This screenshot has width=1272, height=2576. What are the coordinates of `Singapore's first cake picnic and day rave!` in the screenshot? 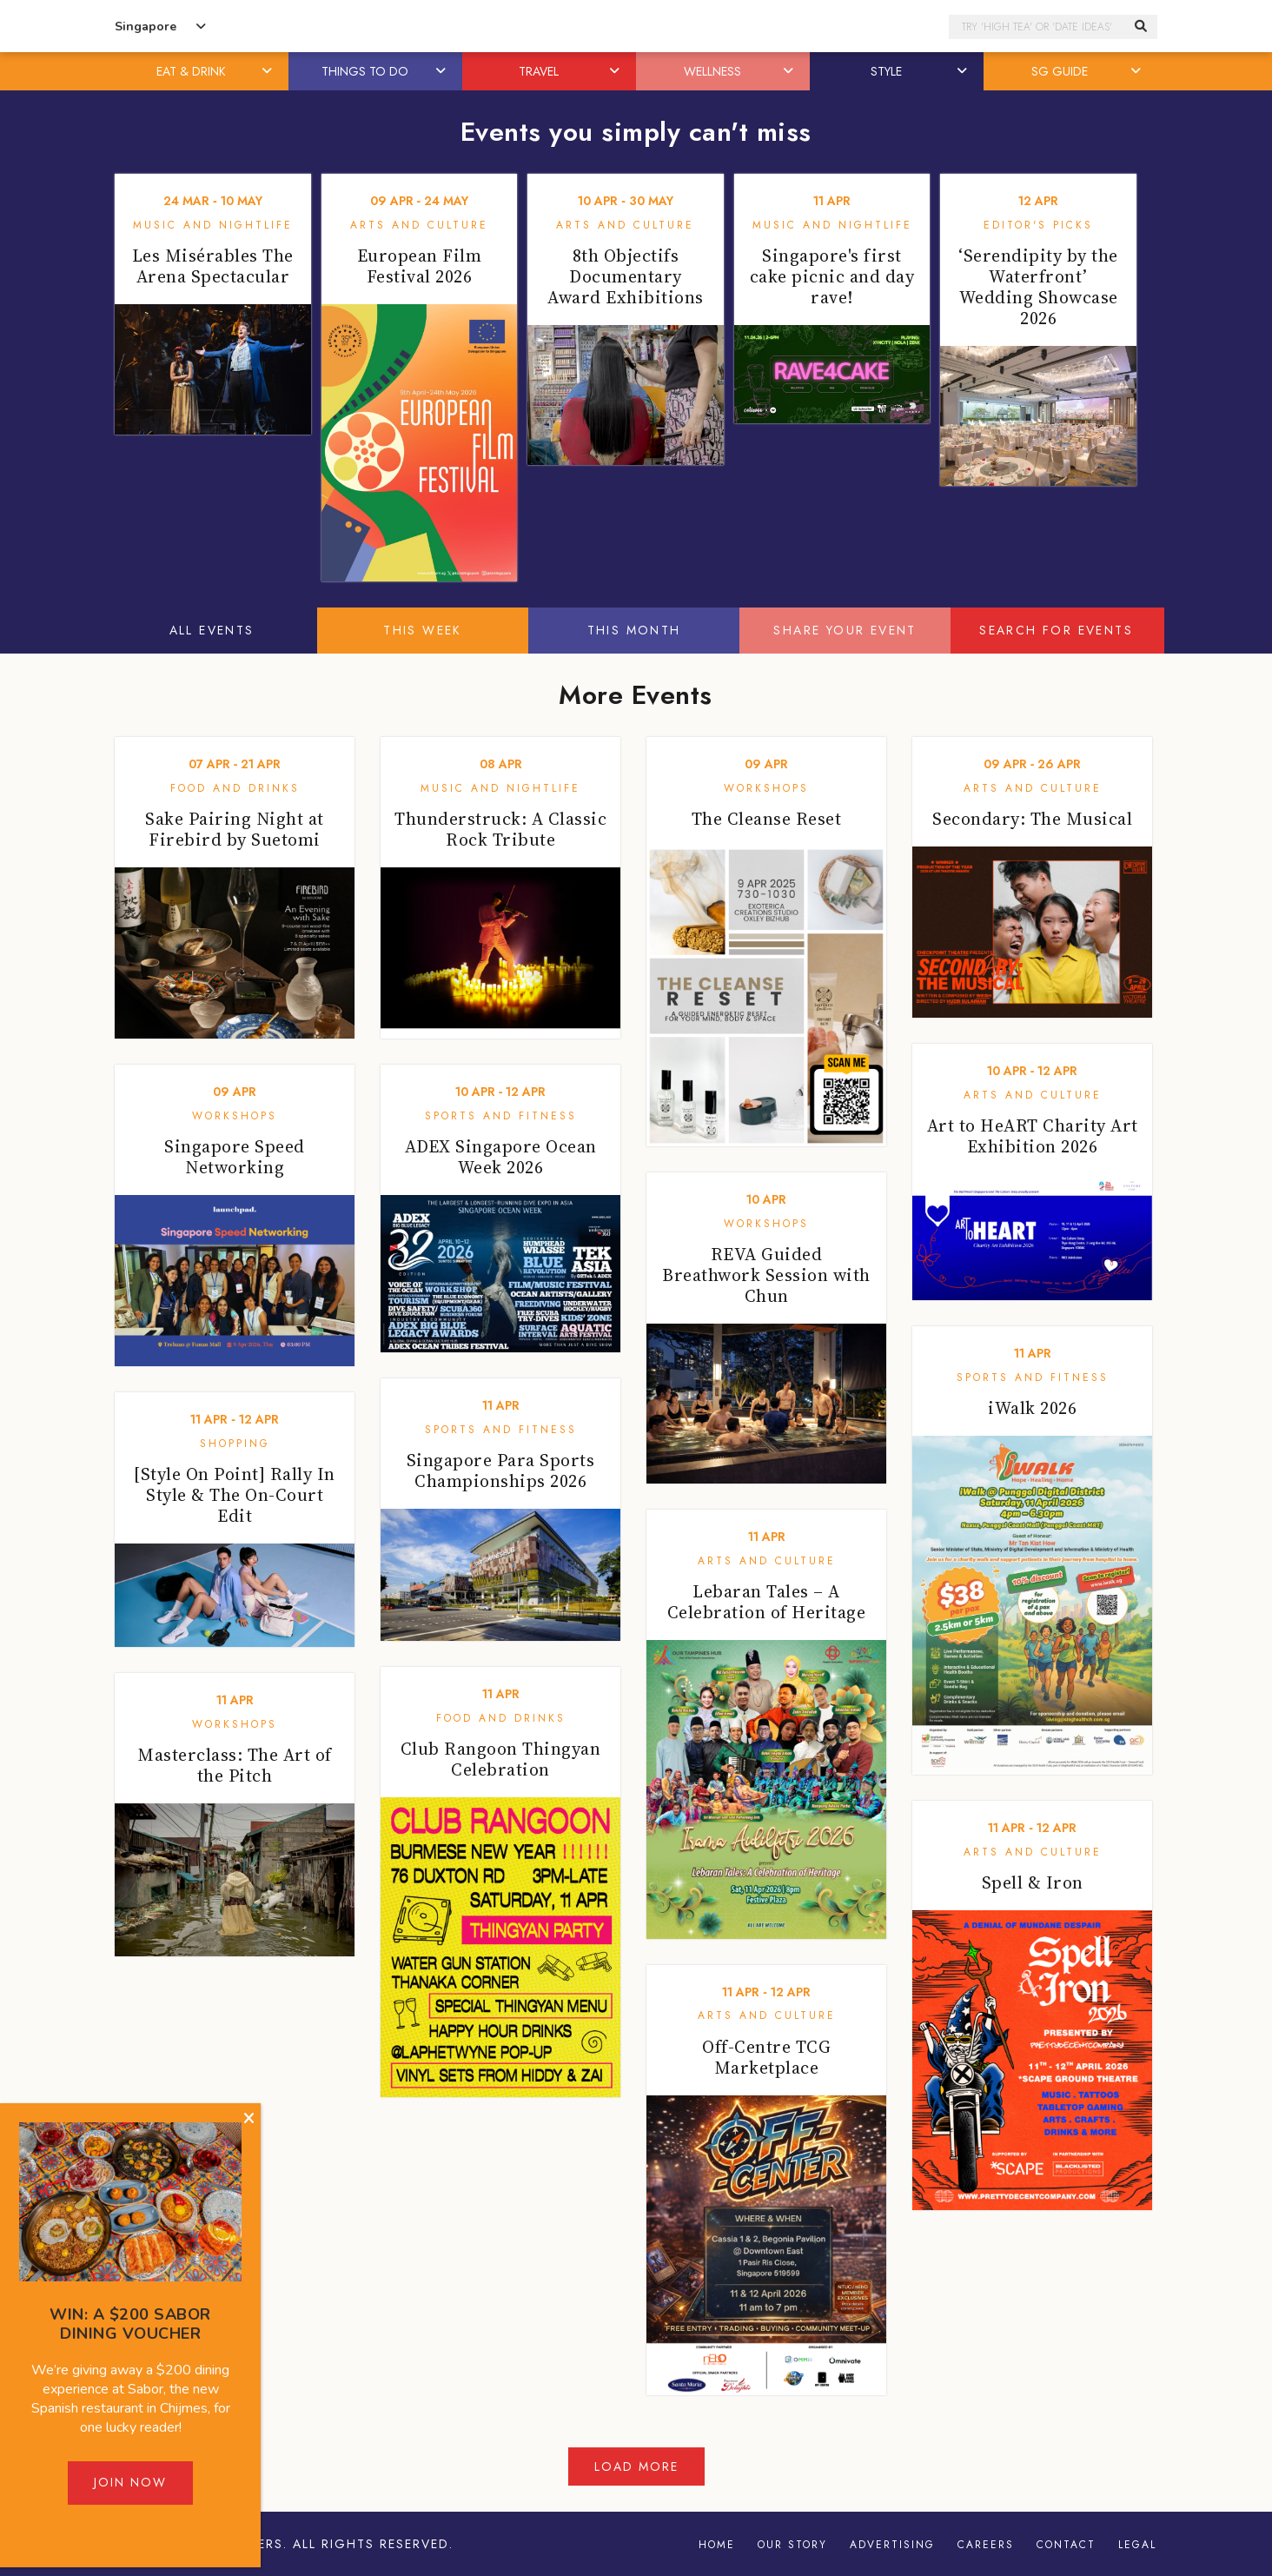 It's located at (832, 276).